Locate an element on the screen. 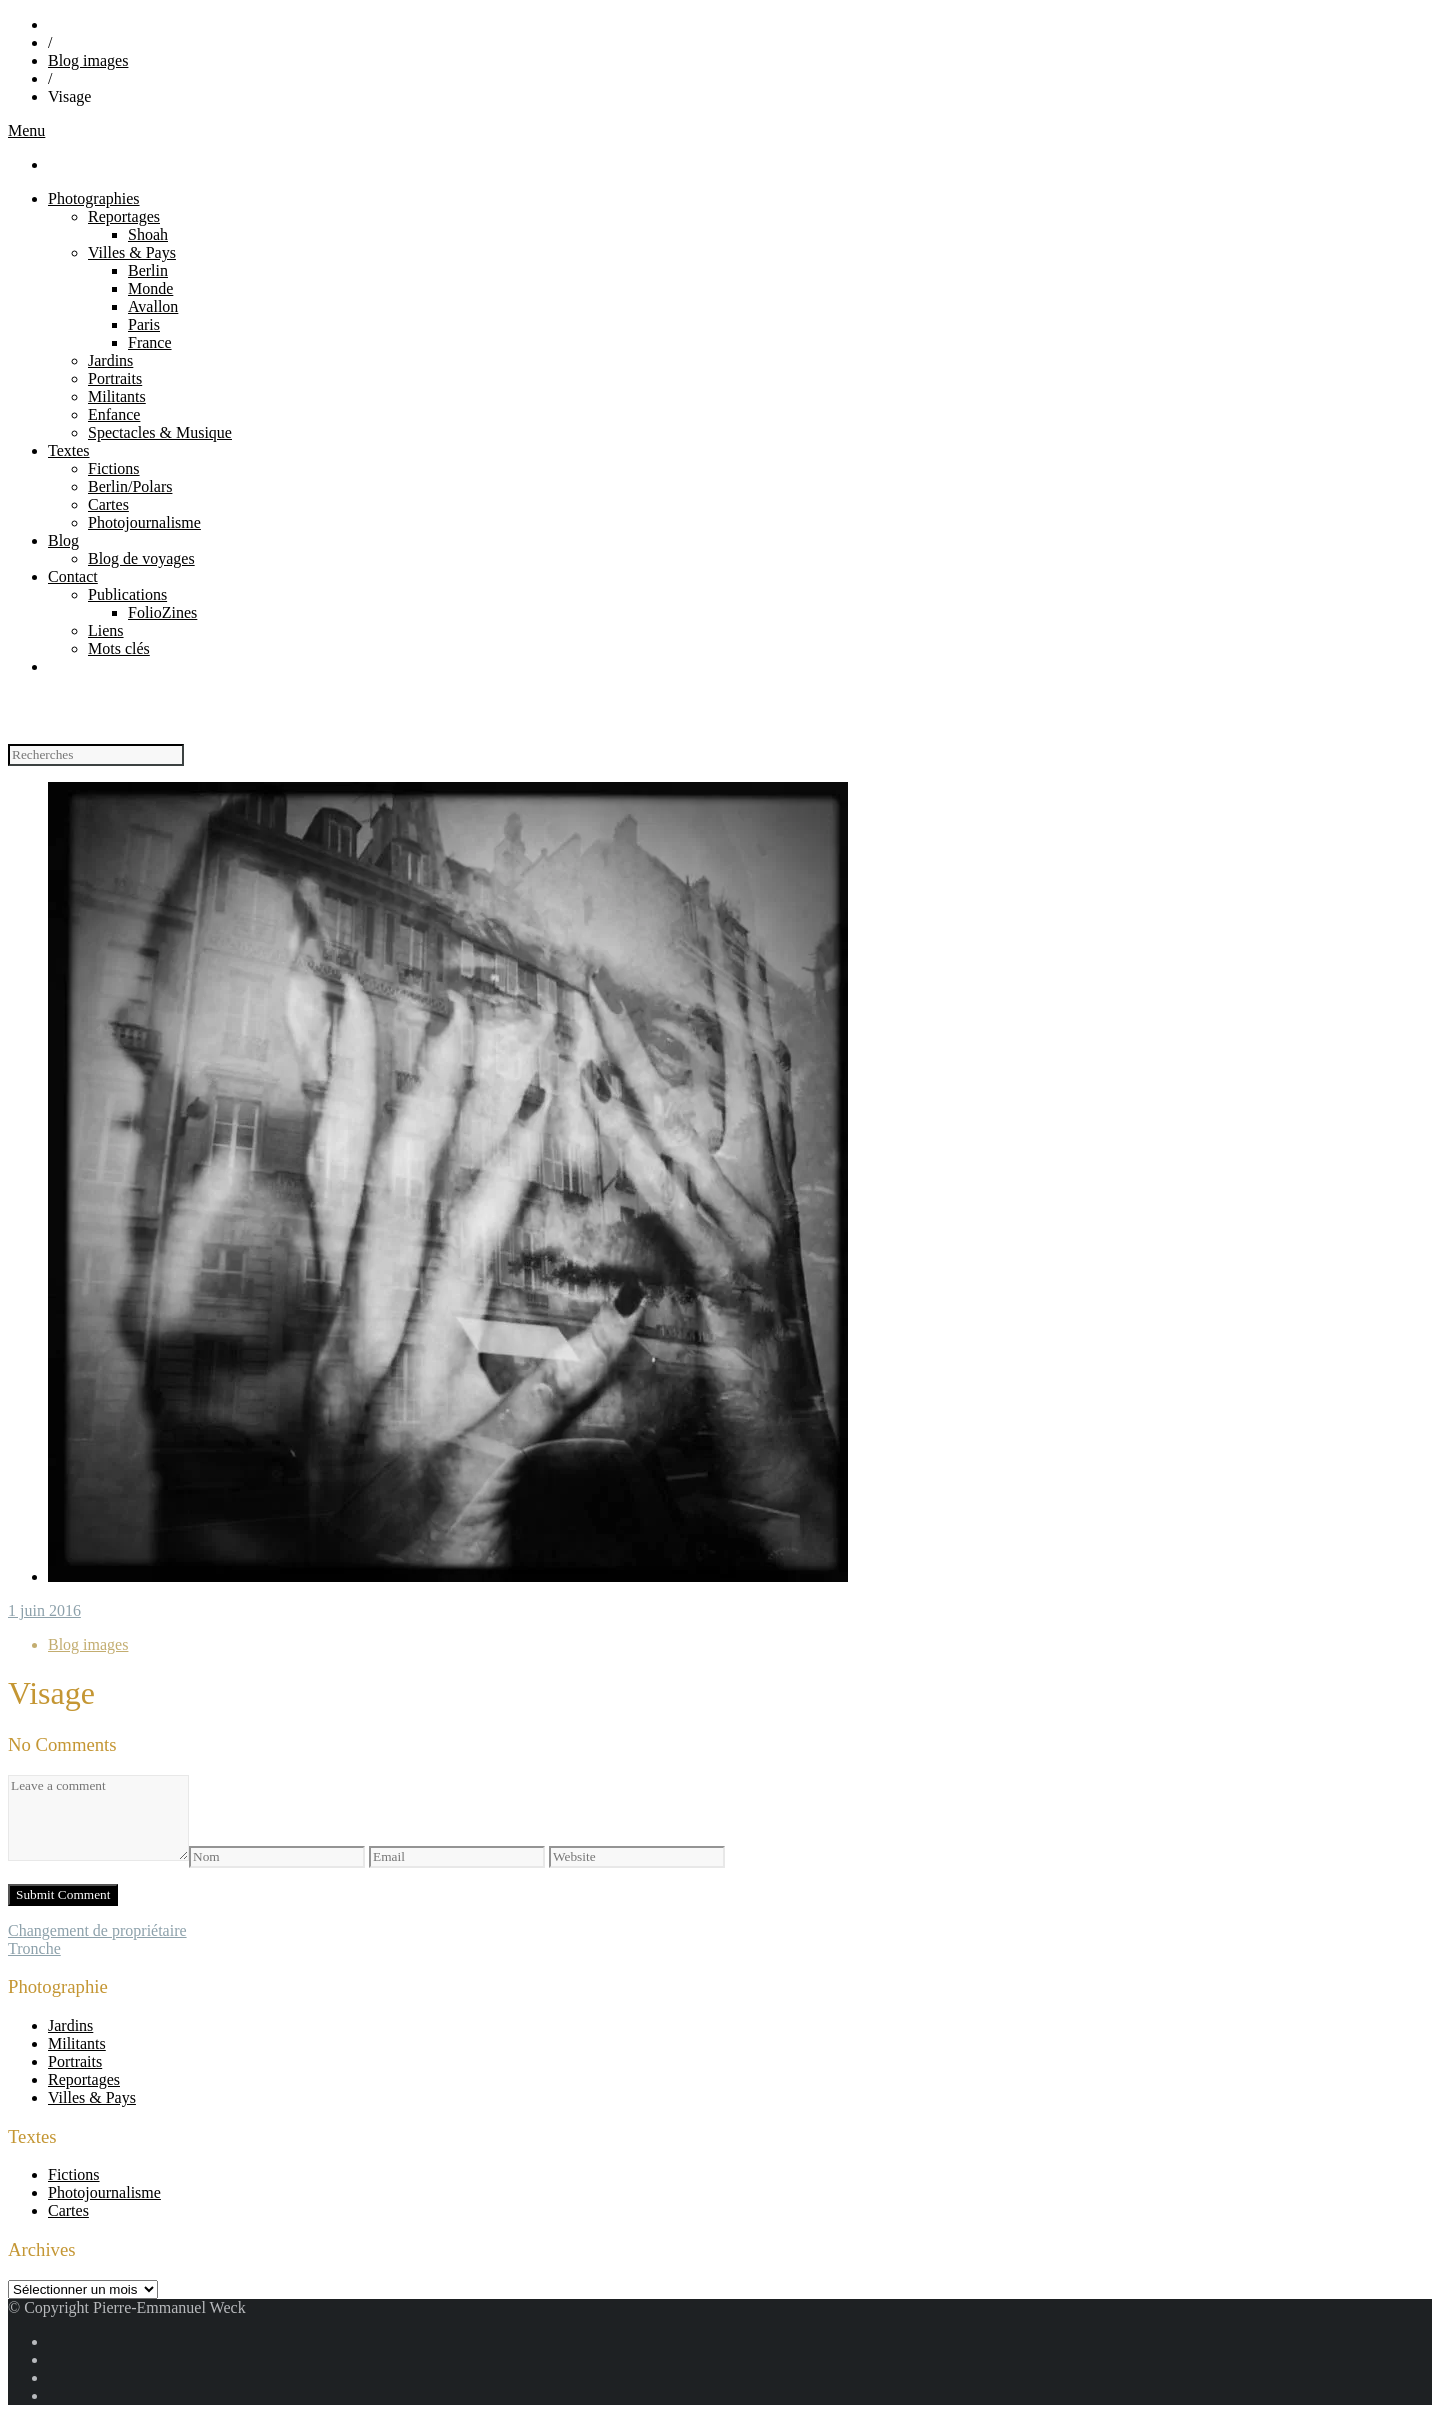 The height and width of the screenshot is (2421, 1440). Avallon is located at coordinates (153, 306).